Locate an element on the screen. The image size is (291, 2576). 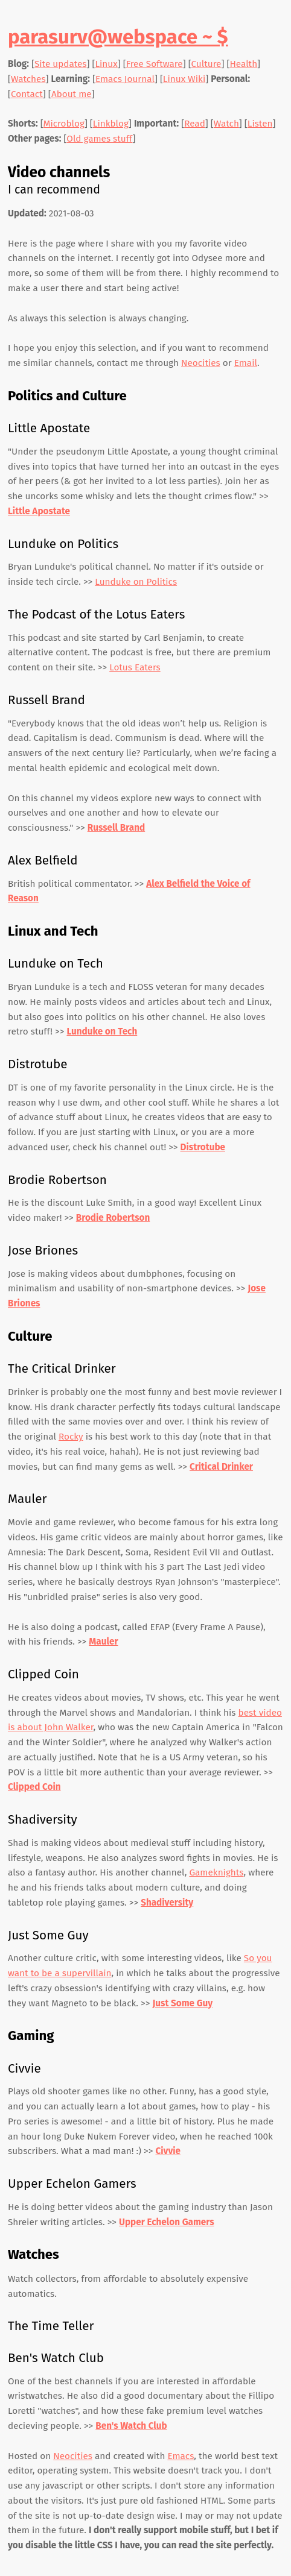
Upper Echelon Gamers is located at coordinates (166, 2222).